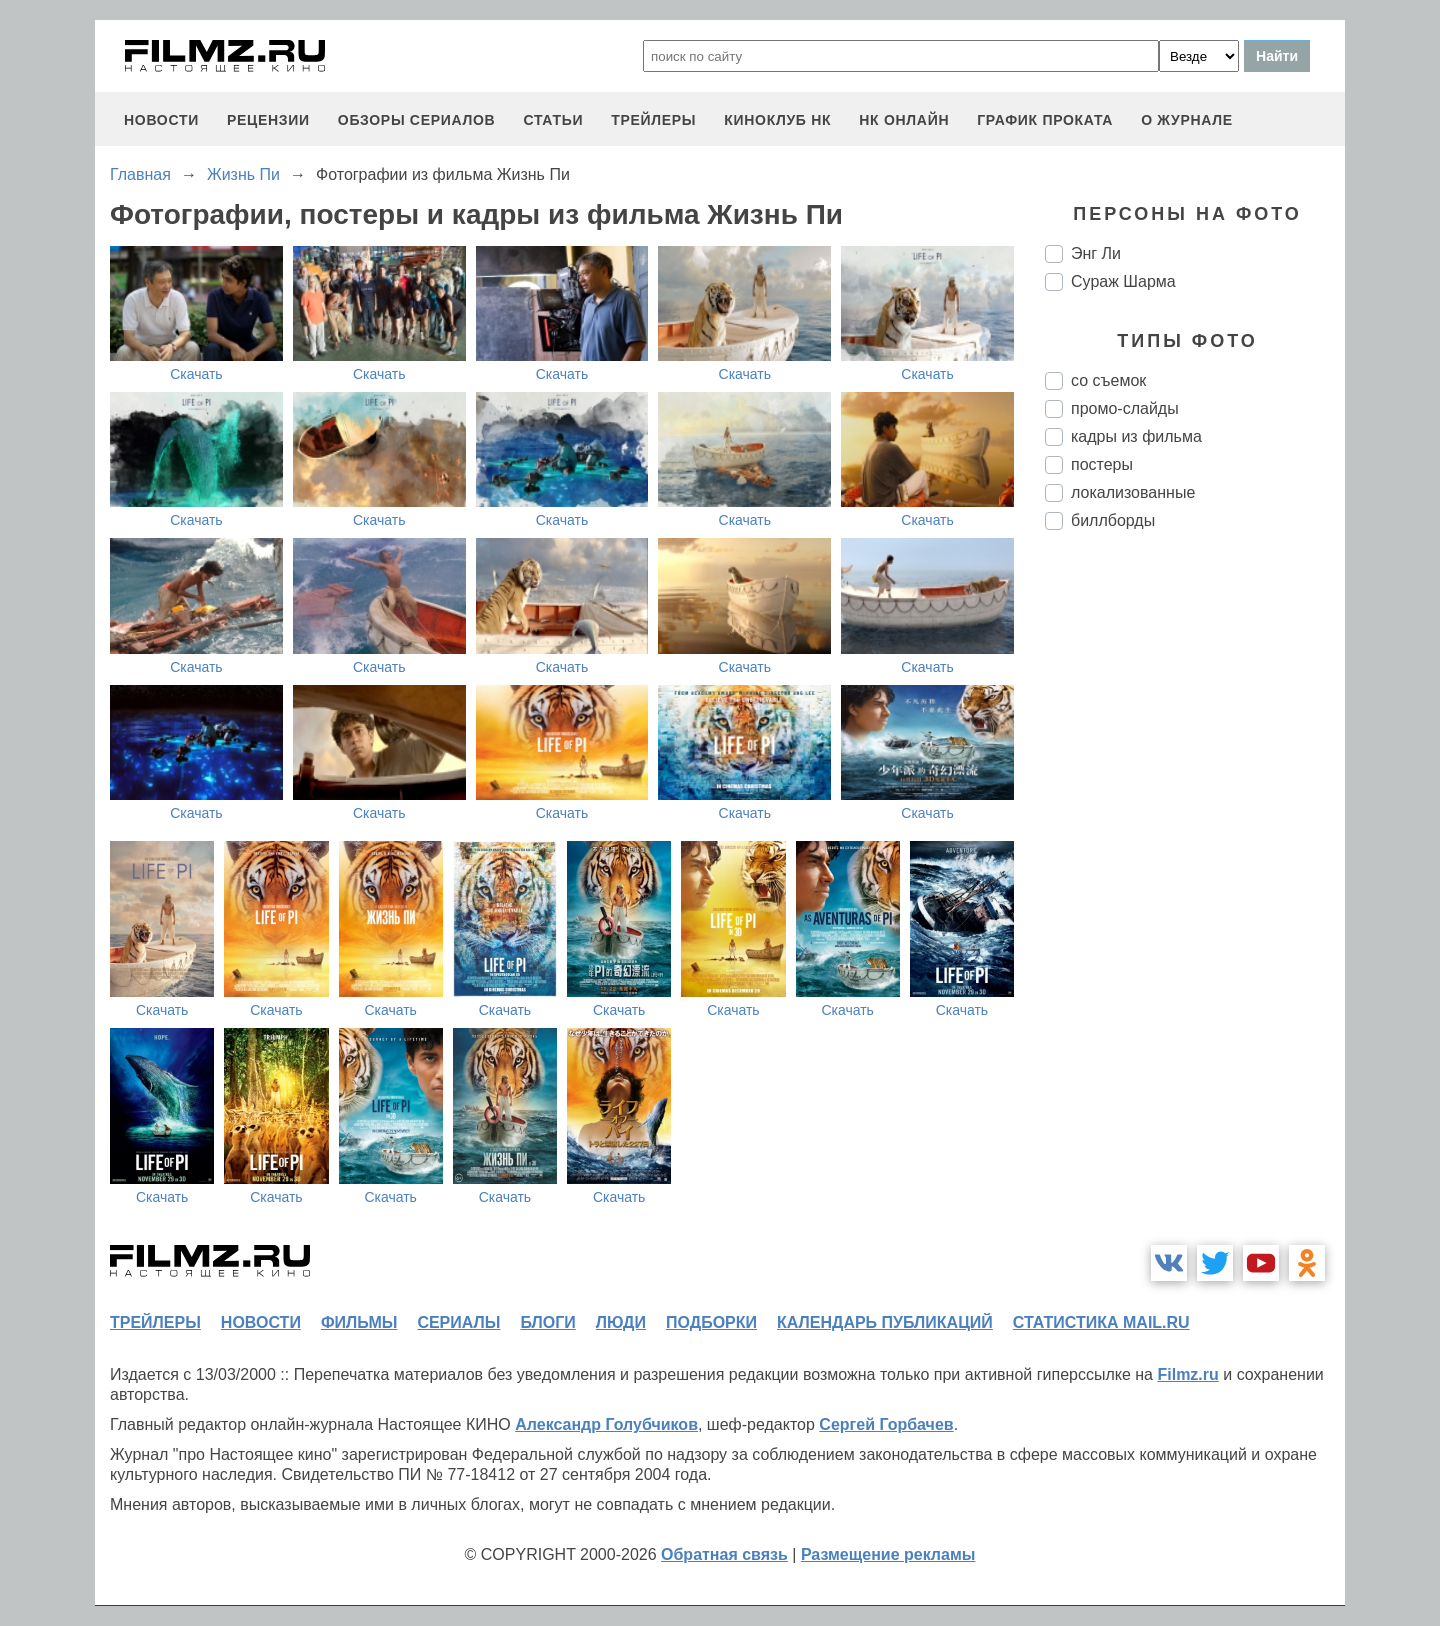 Image resolution: width=1440 pixels, height=1626 pixels. I want to click on со съемок, so click(1108, 380).